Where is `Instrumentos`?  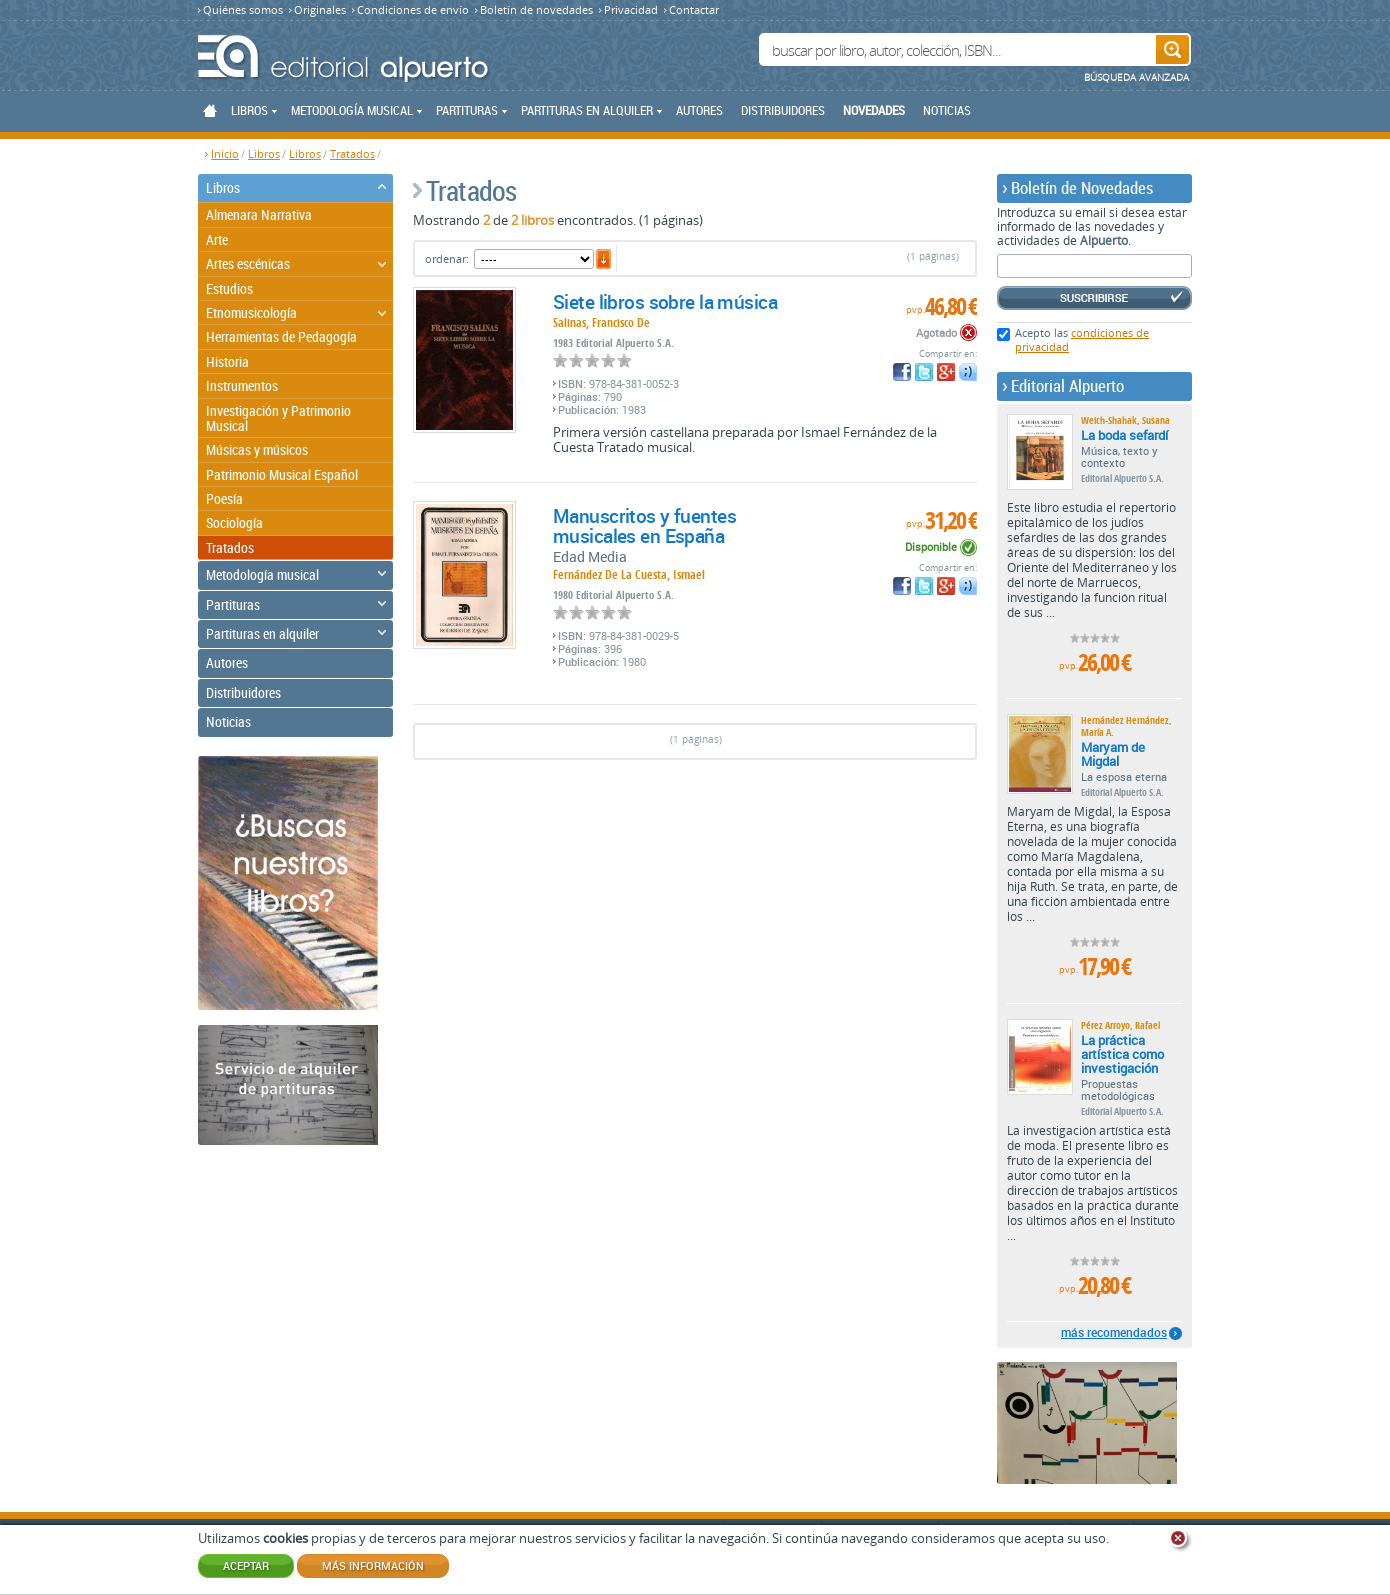
Instrumentos is located at coordinates (242, 385).